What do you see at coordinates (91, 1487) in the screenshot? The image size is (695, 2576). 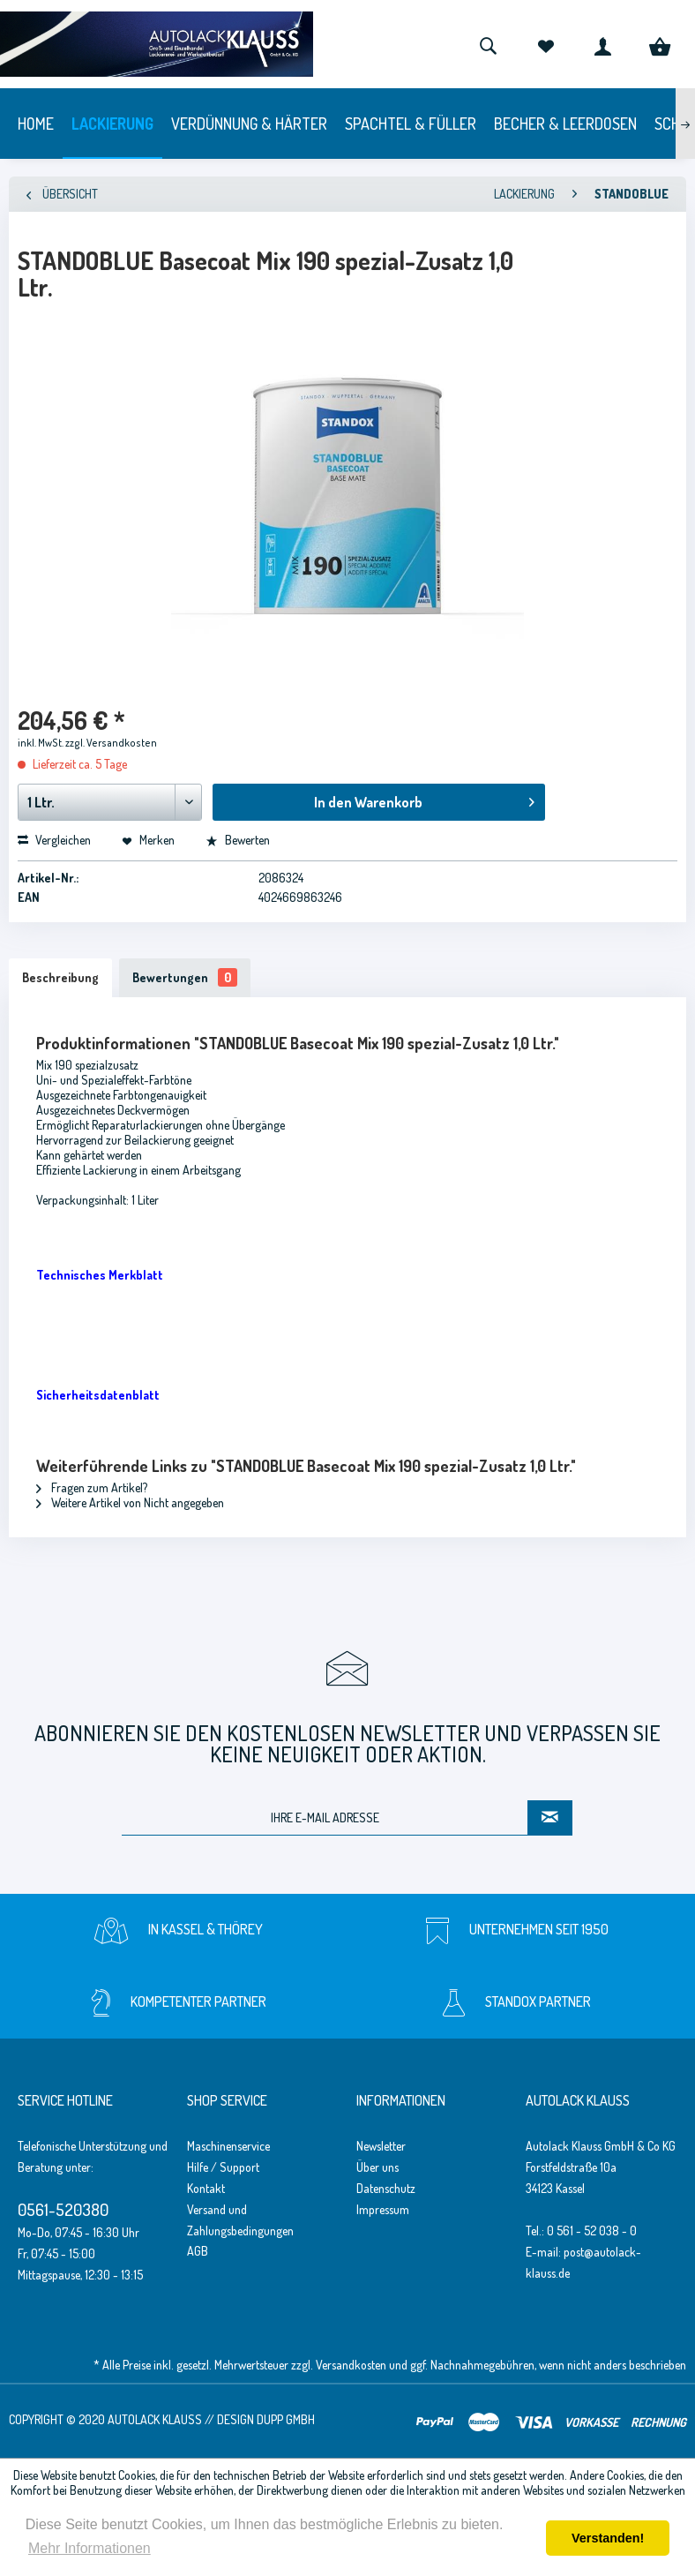 I see `Fragen zum Artikel?` at bounding box center [91, 1487].